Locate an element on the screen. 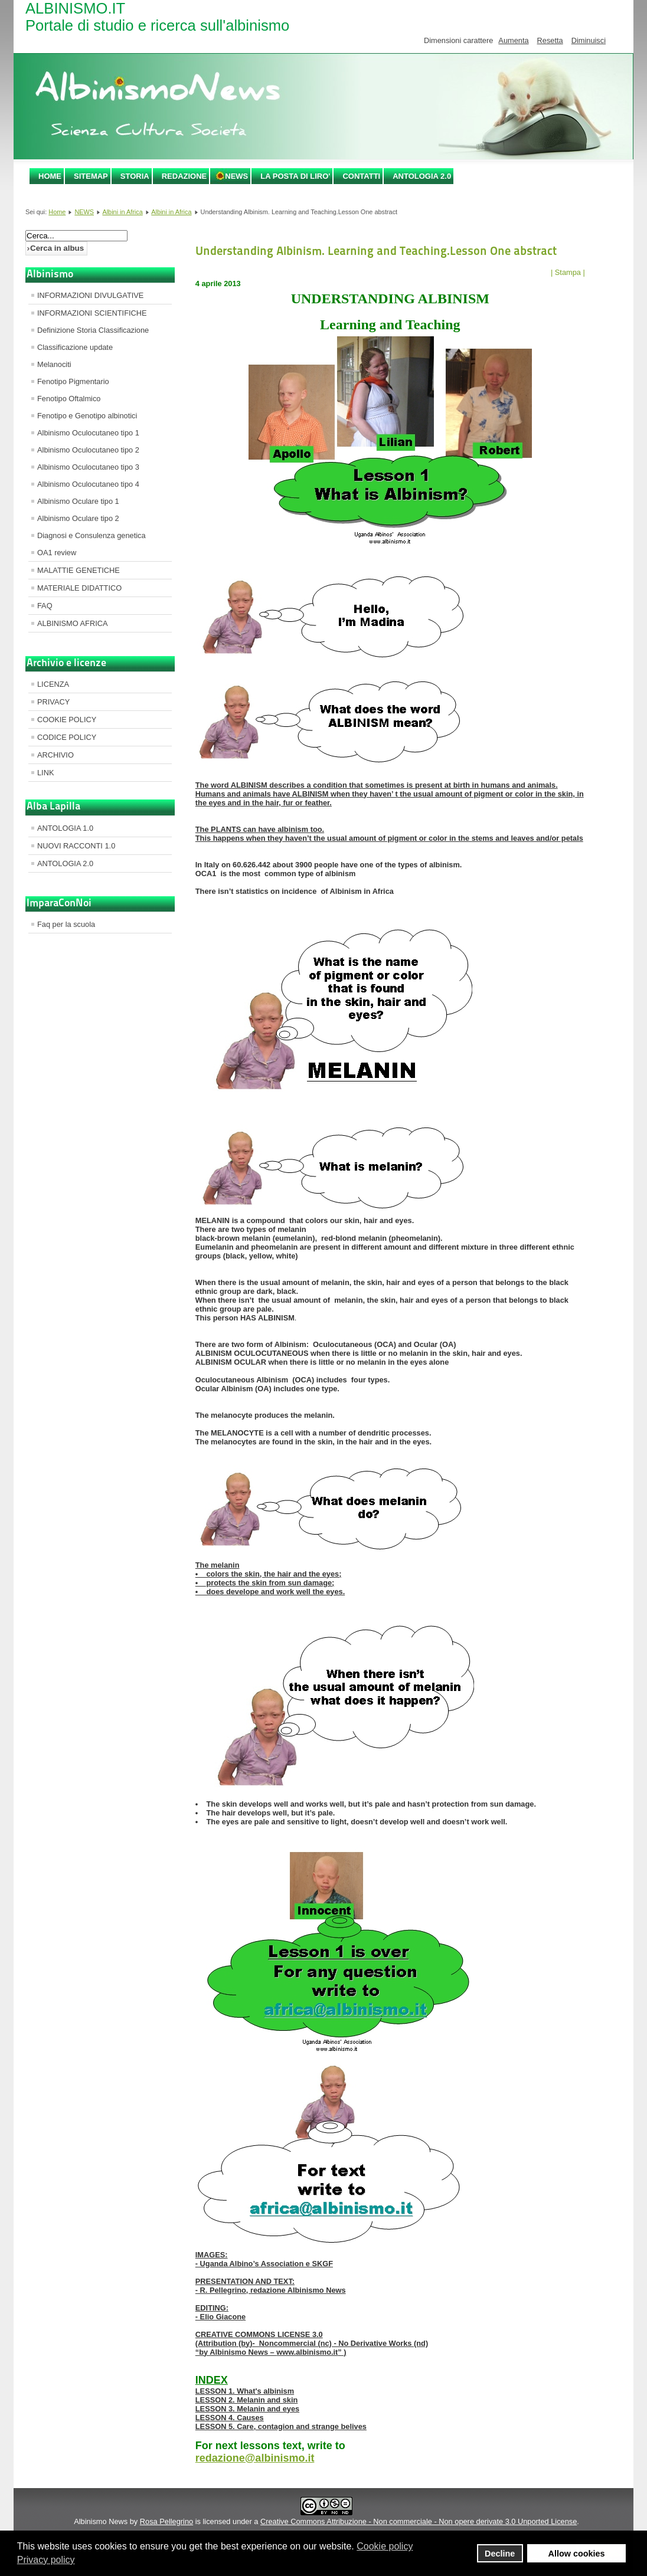  Albinismo Oculocutaneo tipo 2 is located at coordinates (88, 449).